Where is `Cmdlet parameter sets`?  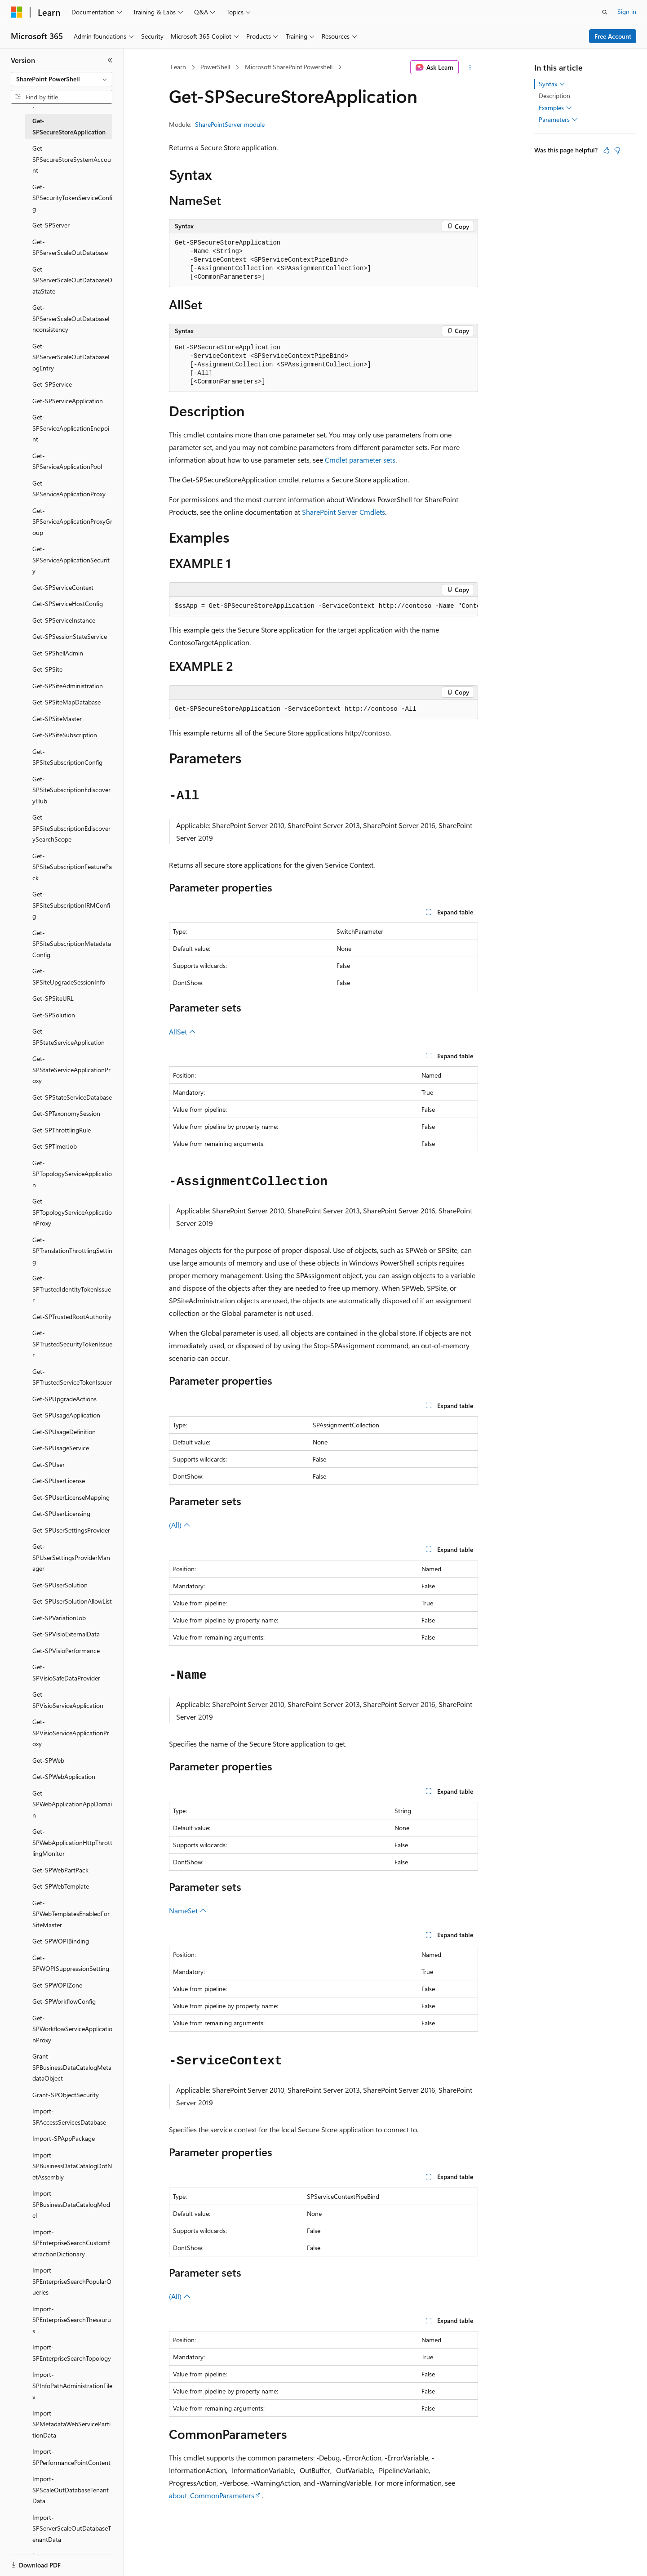 Cmdlet parameter sets is located at coordinates (360, 459).